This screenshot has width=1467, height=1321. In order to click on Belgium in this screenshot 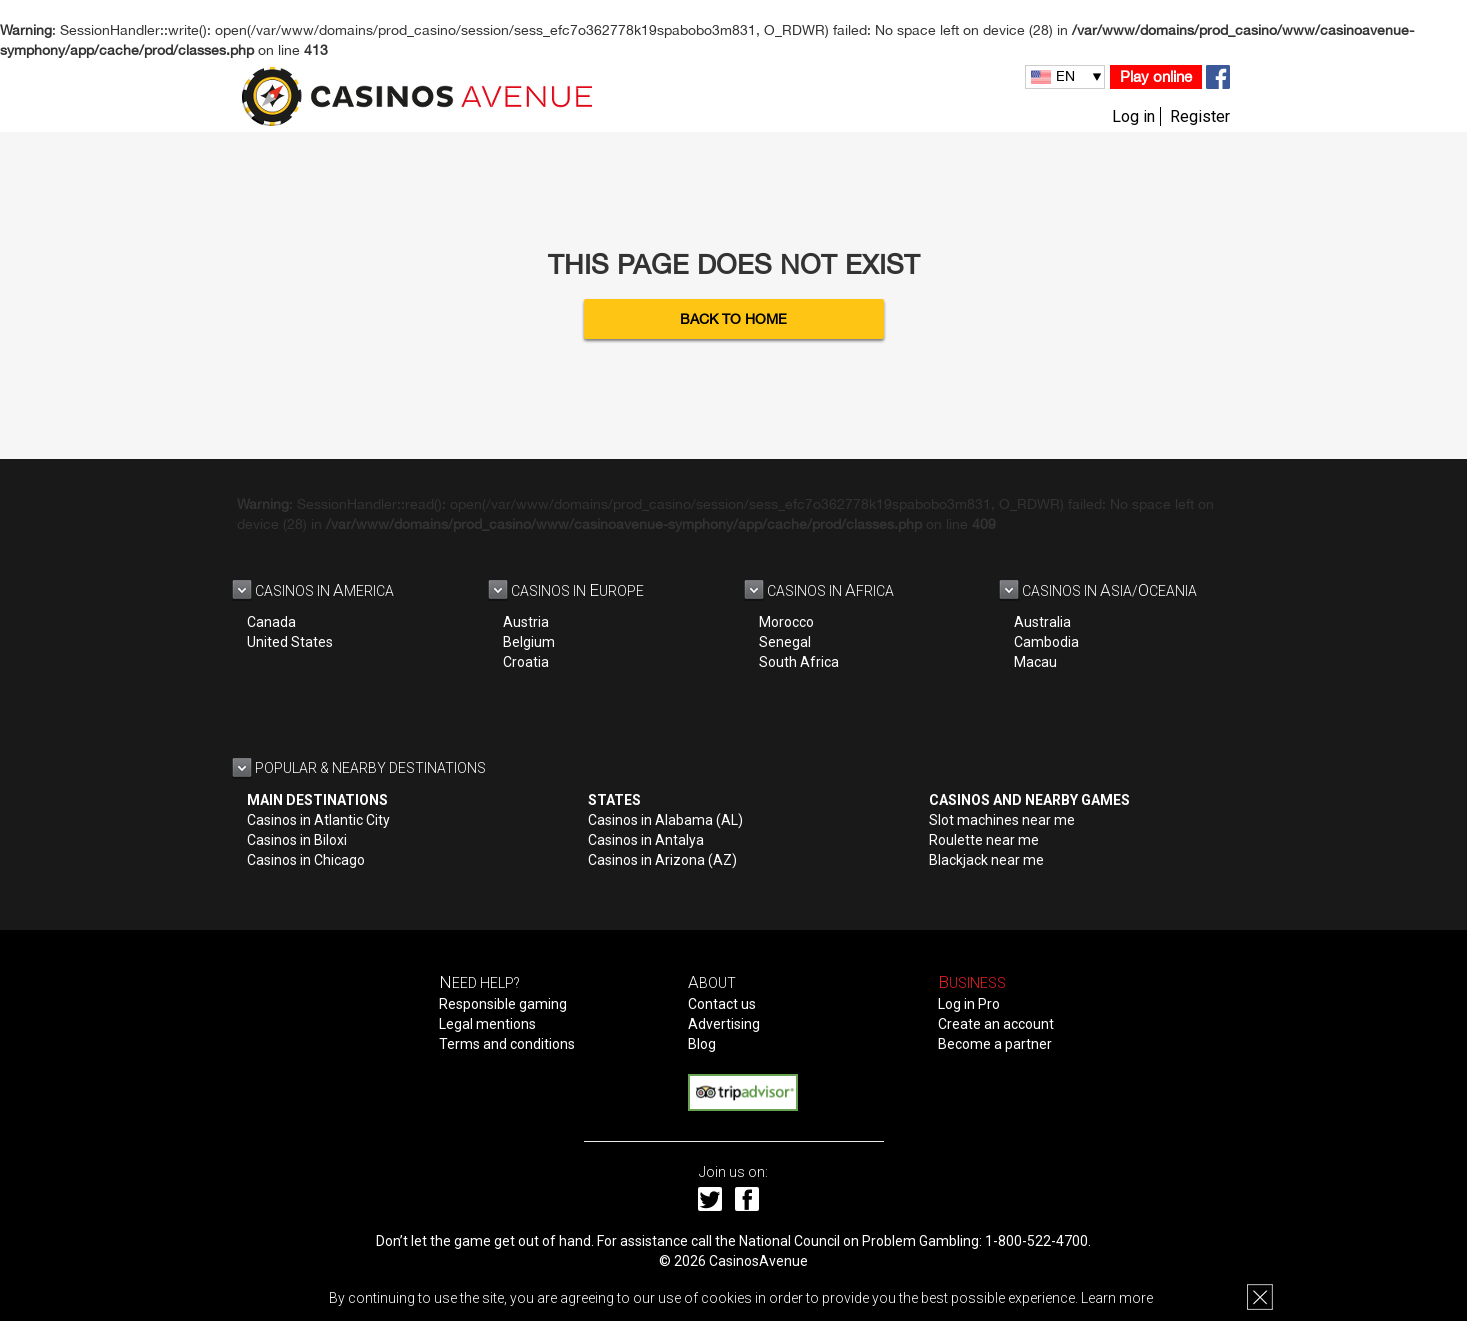, I will do `click(529, 642)`.